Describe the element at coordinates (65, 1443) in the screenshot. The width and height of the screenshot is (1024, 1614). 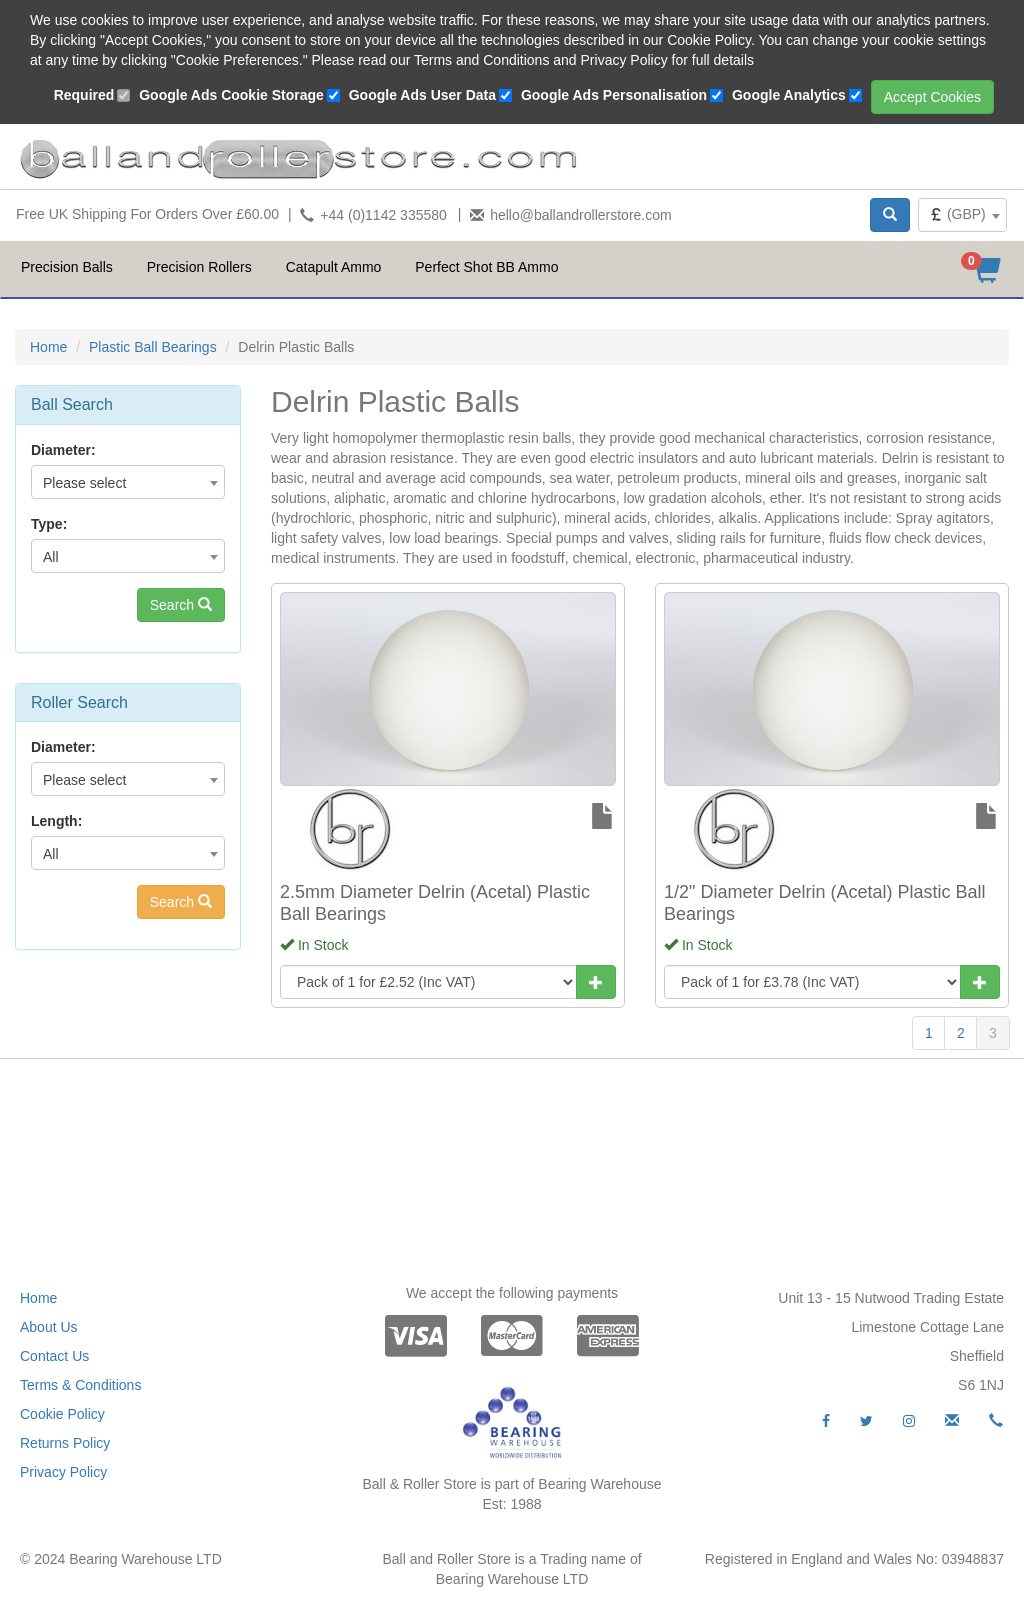
I see `Returns Policy` at that location.